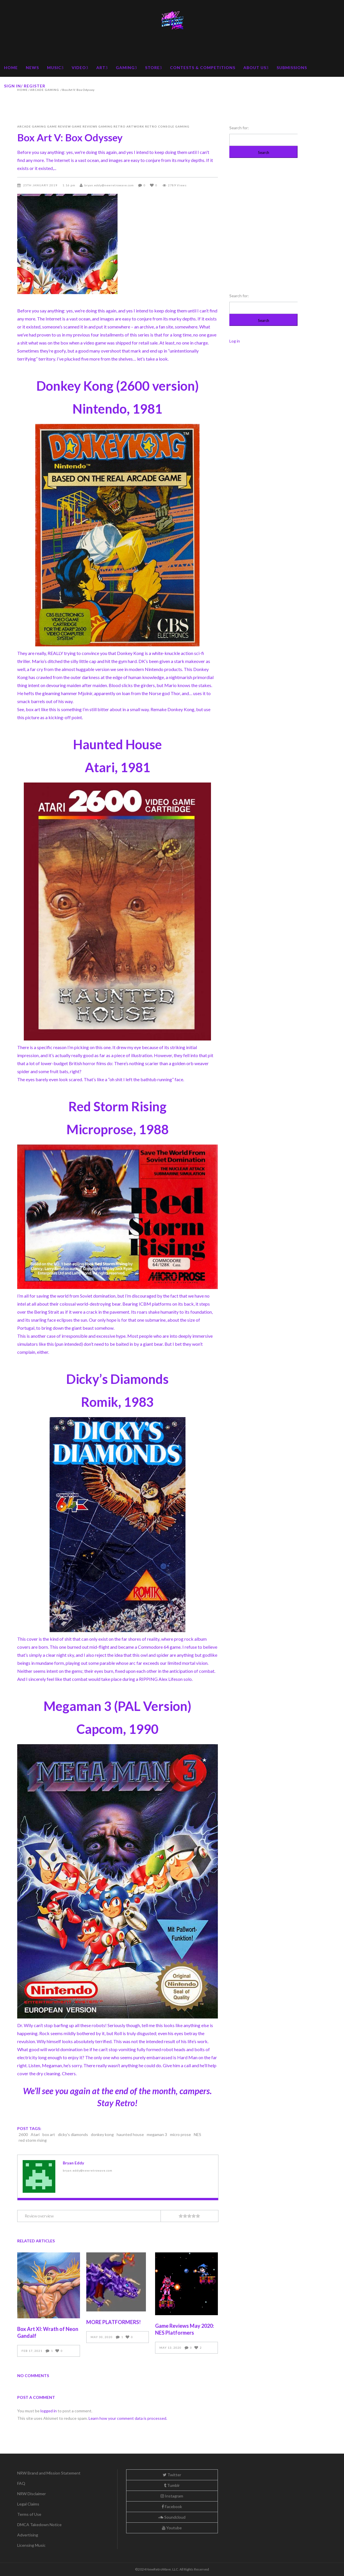 Image resolution: width=344 pixels, height=2576 pixels. What do you see at coordinates (109, 185) in the screenshot?
I see `bryan.eddy@newretrowave.com` at bounding box center [109, 185].